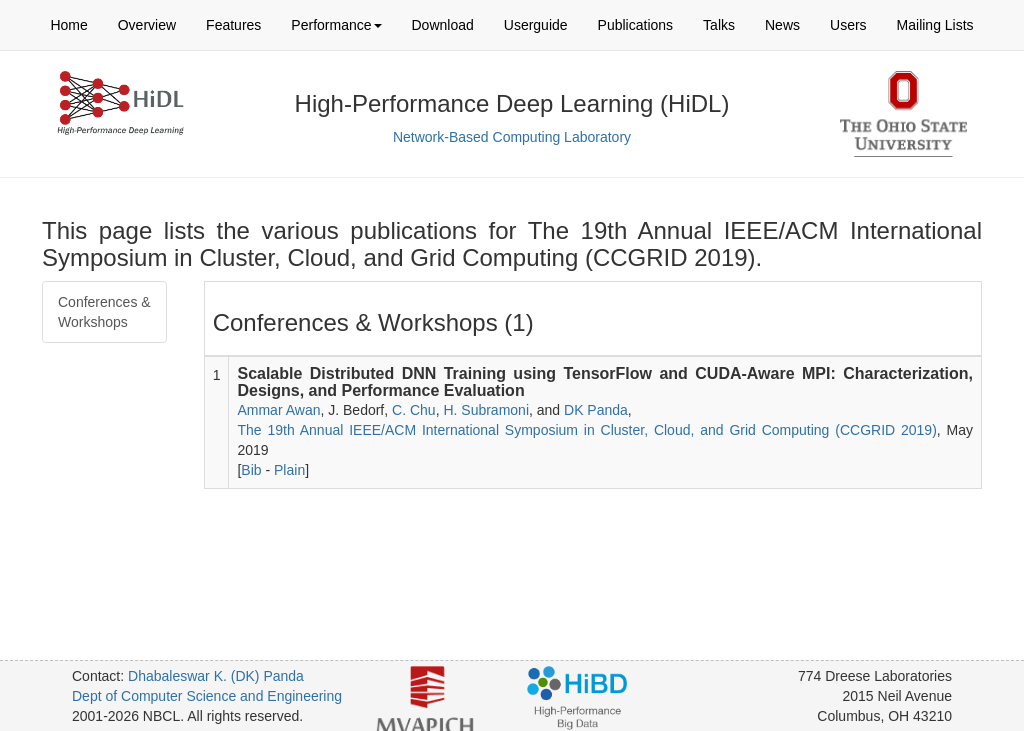  Describe the element at coordinates (719, 25) in the screenshot. I see `Talks` at that location.